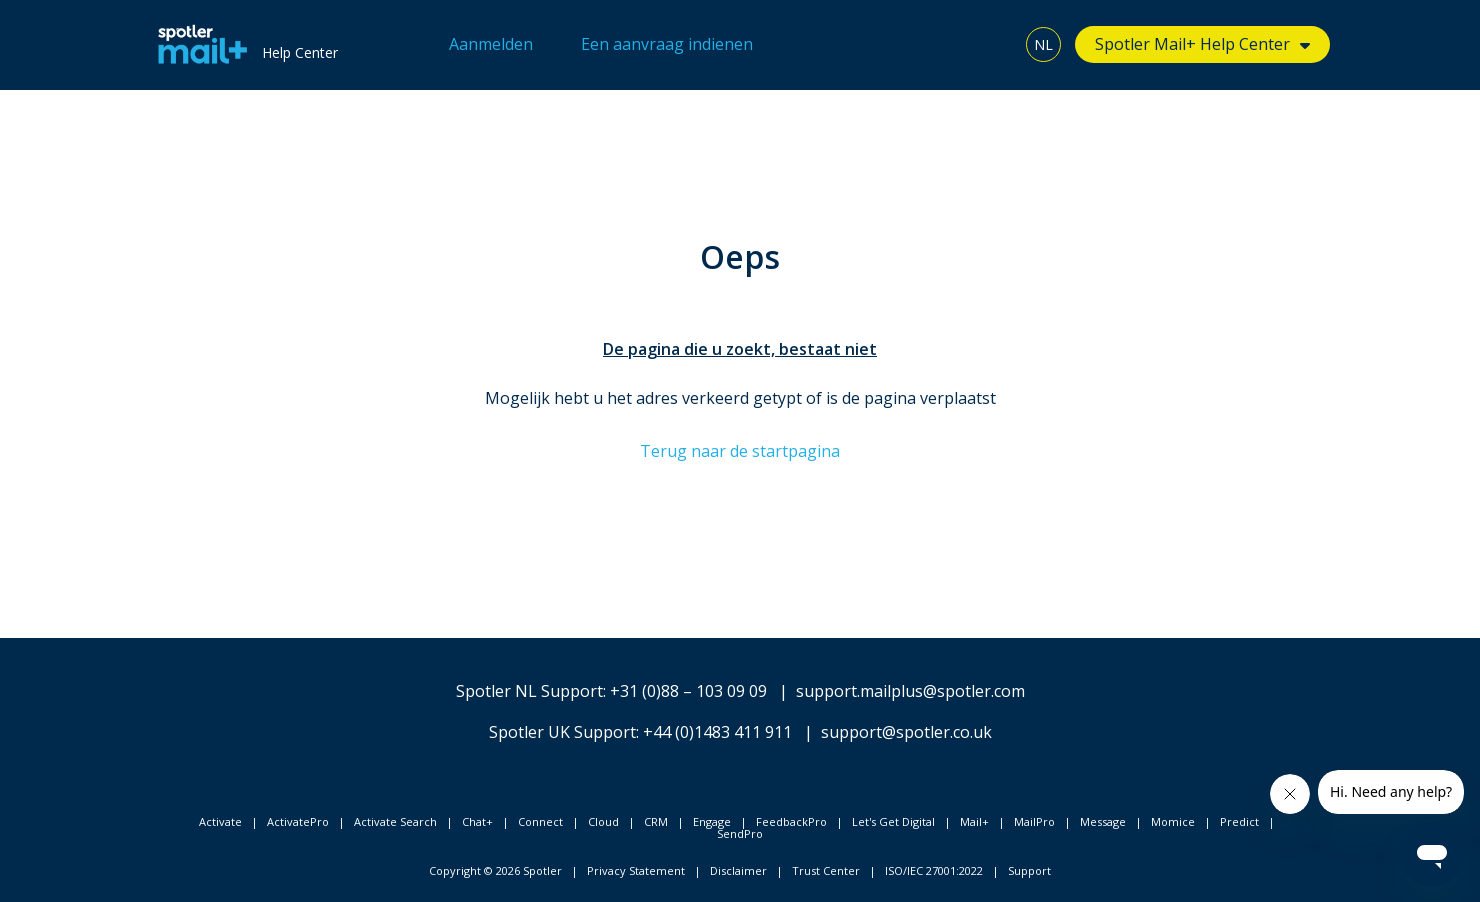  I want to click on Connect, so click(540, 821).